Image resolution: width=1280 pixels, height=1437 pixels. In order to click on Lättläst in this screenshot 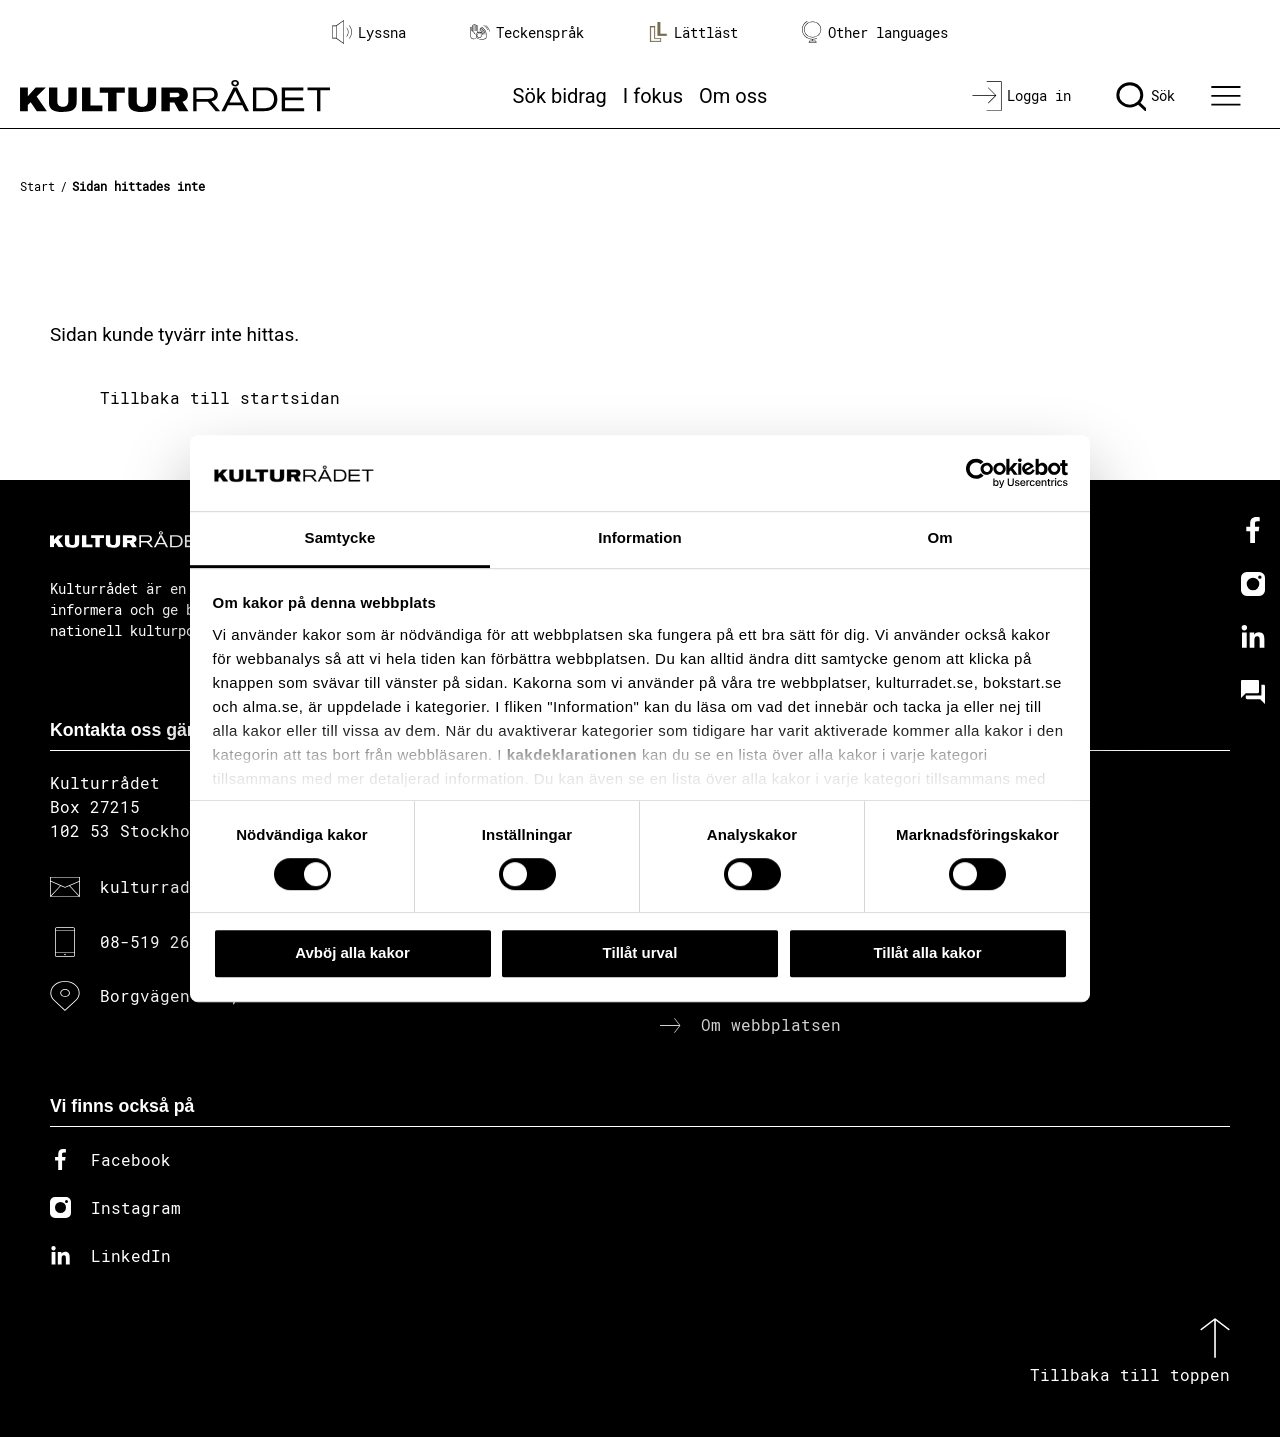, I will do `click(693, 32)`.